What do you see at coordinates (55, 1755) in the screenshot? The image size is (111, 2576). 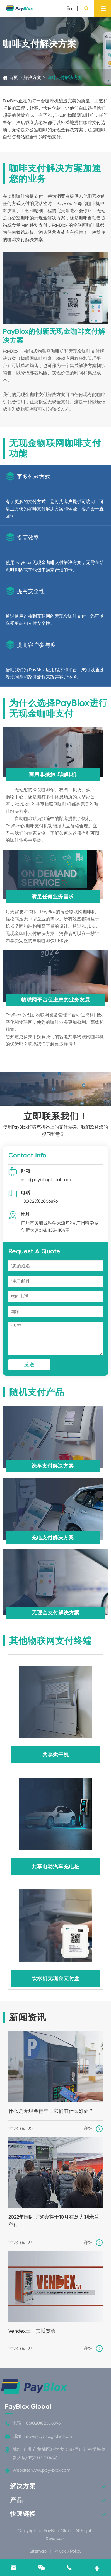 I see `共享烘干机` at bounding box center [55, 1755].